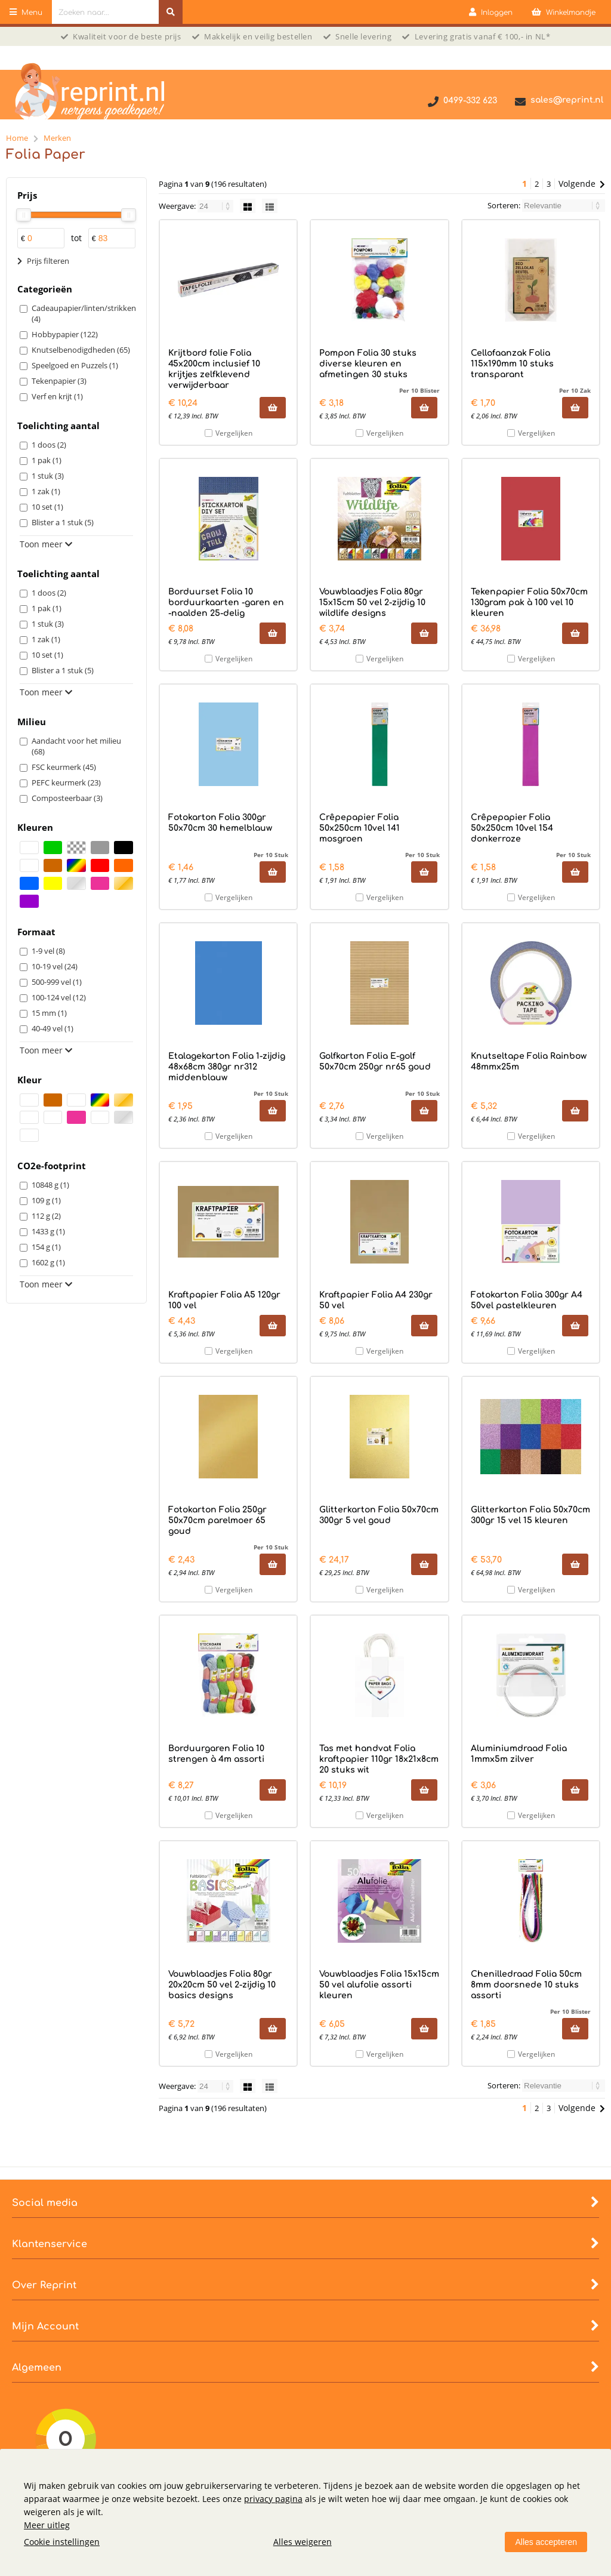 The image size is (611, 2576). What do you see at coordinates (52, 1028) in the screenshot?
I see `40-49 vel (1)` at bounding box center [52, 1028].